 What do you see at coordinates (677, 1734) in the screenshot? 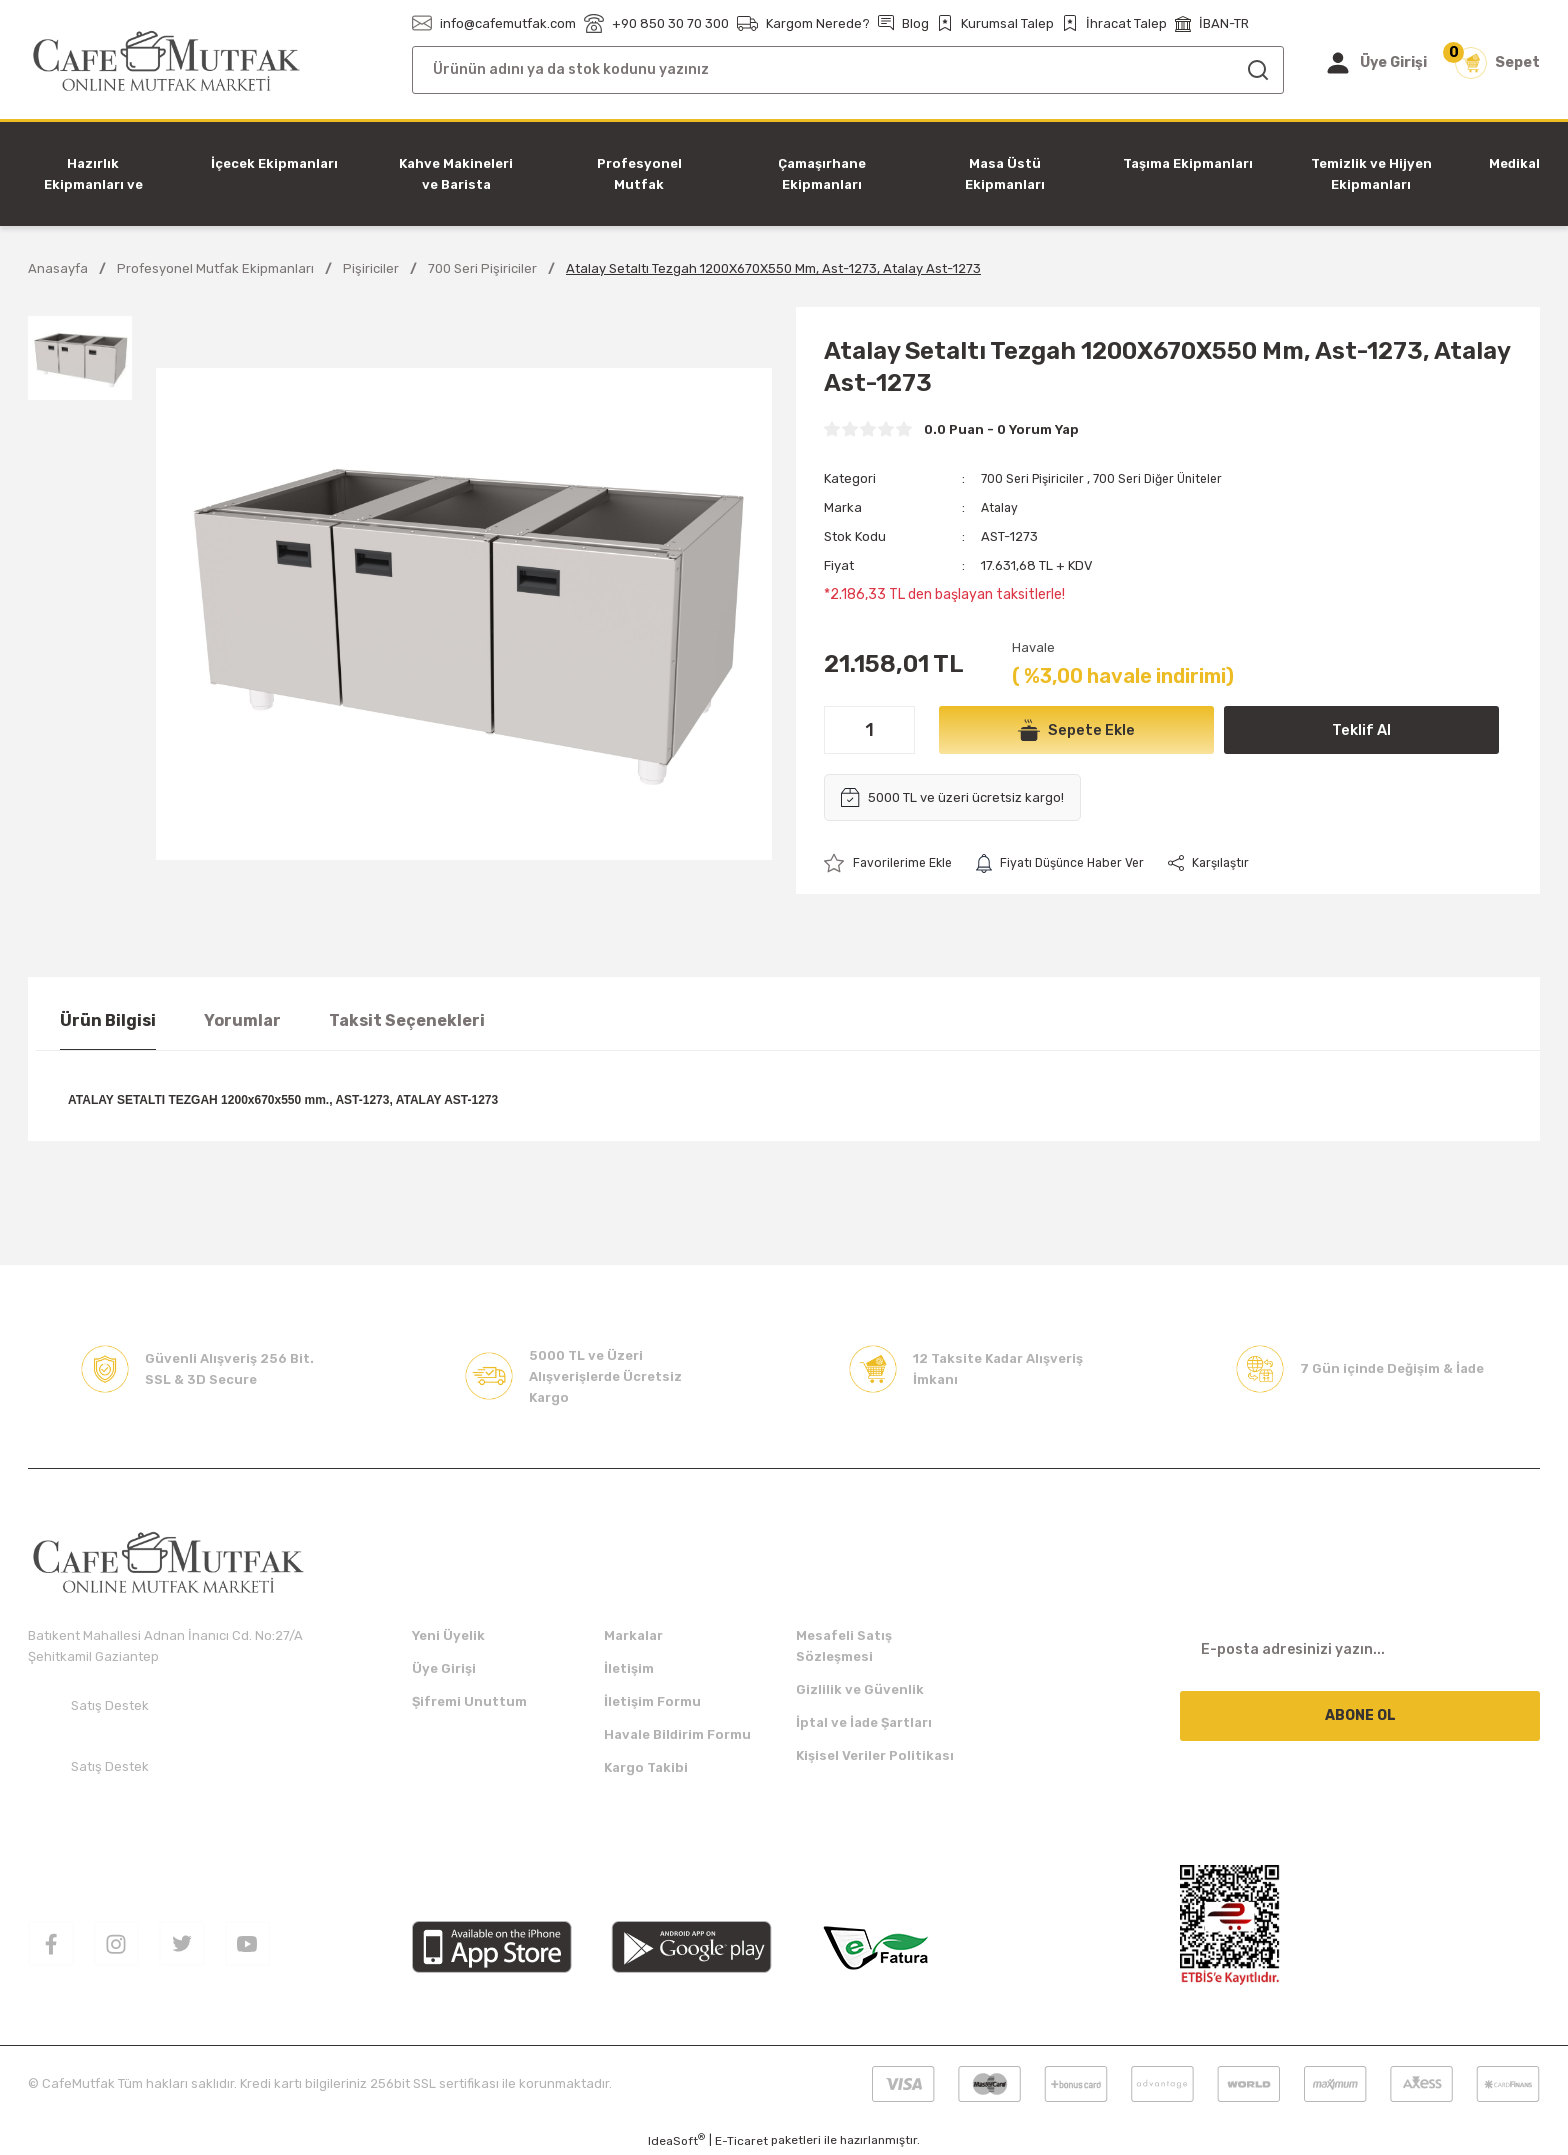
I see `Havale Bildirim Formu` at bounding box center [677, 1734].